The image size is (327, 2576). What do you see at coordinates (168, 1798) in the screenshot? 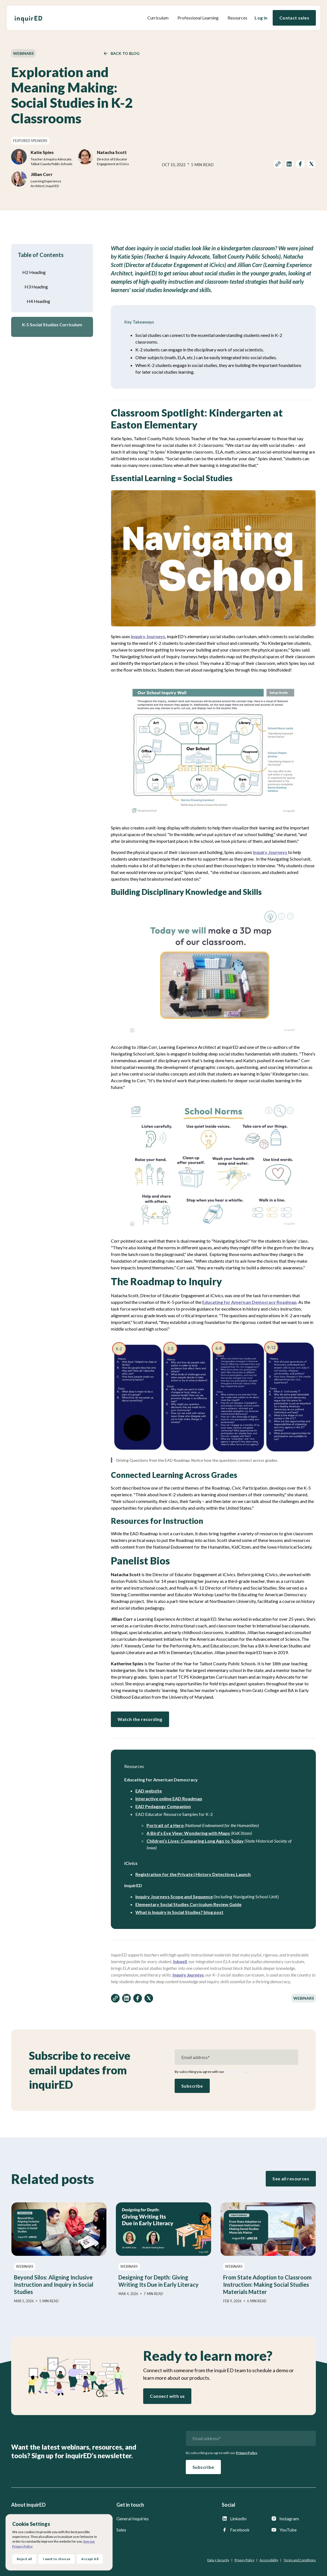
I see `Interactive online EAD Roadmap` at bounding box center [168, 1798].